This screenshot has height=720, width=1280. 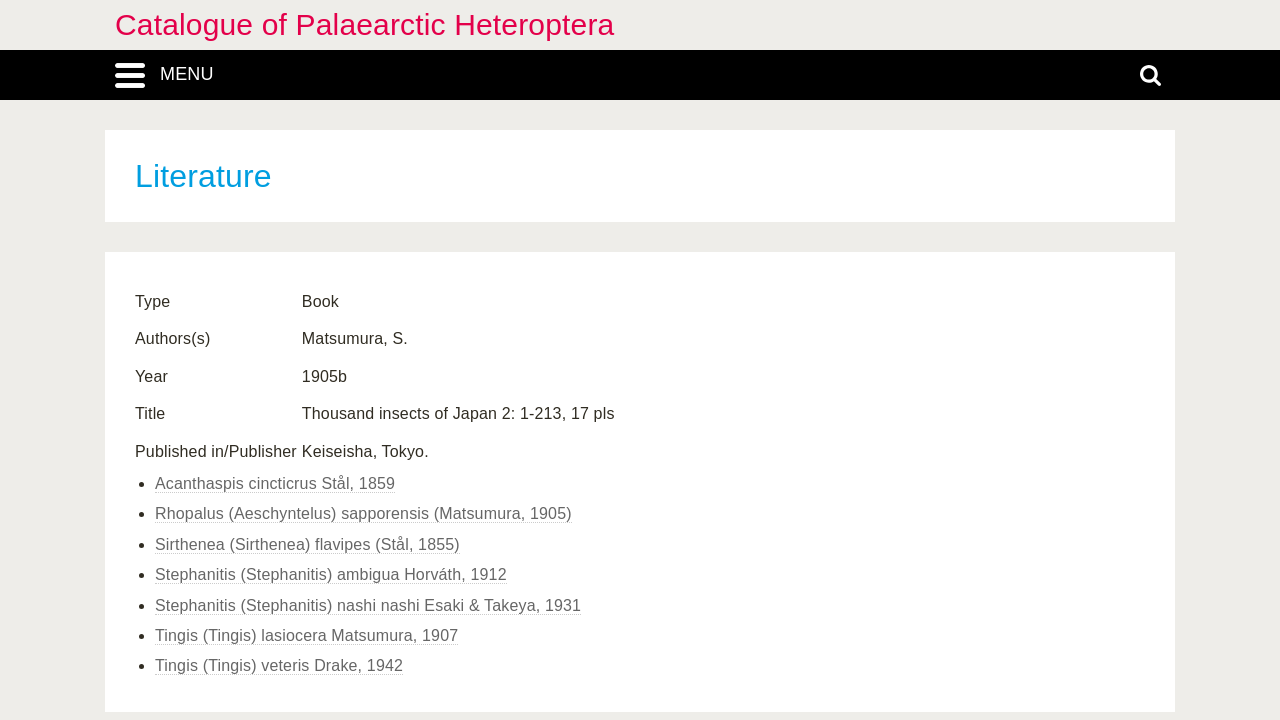 I want to click on Tingis (Tingis) lasiocera Matsumura, 1907, so click(x=306, y=635).